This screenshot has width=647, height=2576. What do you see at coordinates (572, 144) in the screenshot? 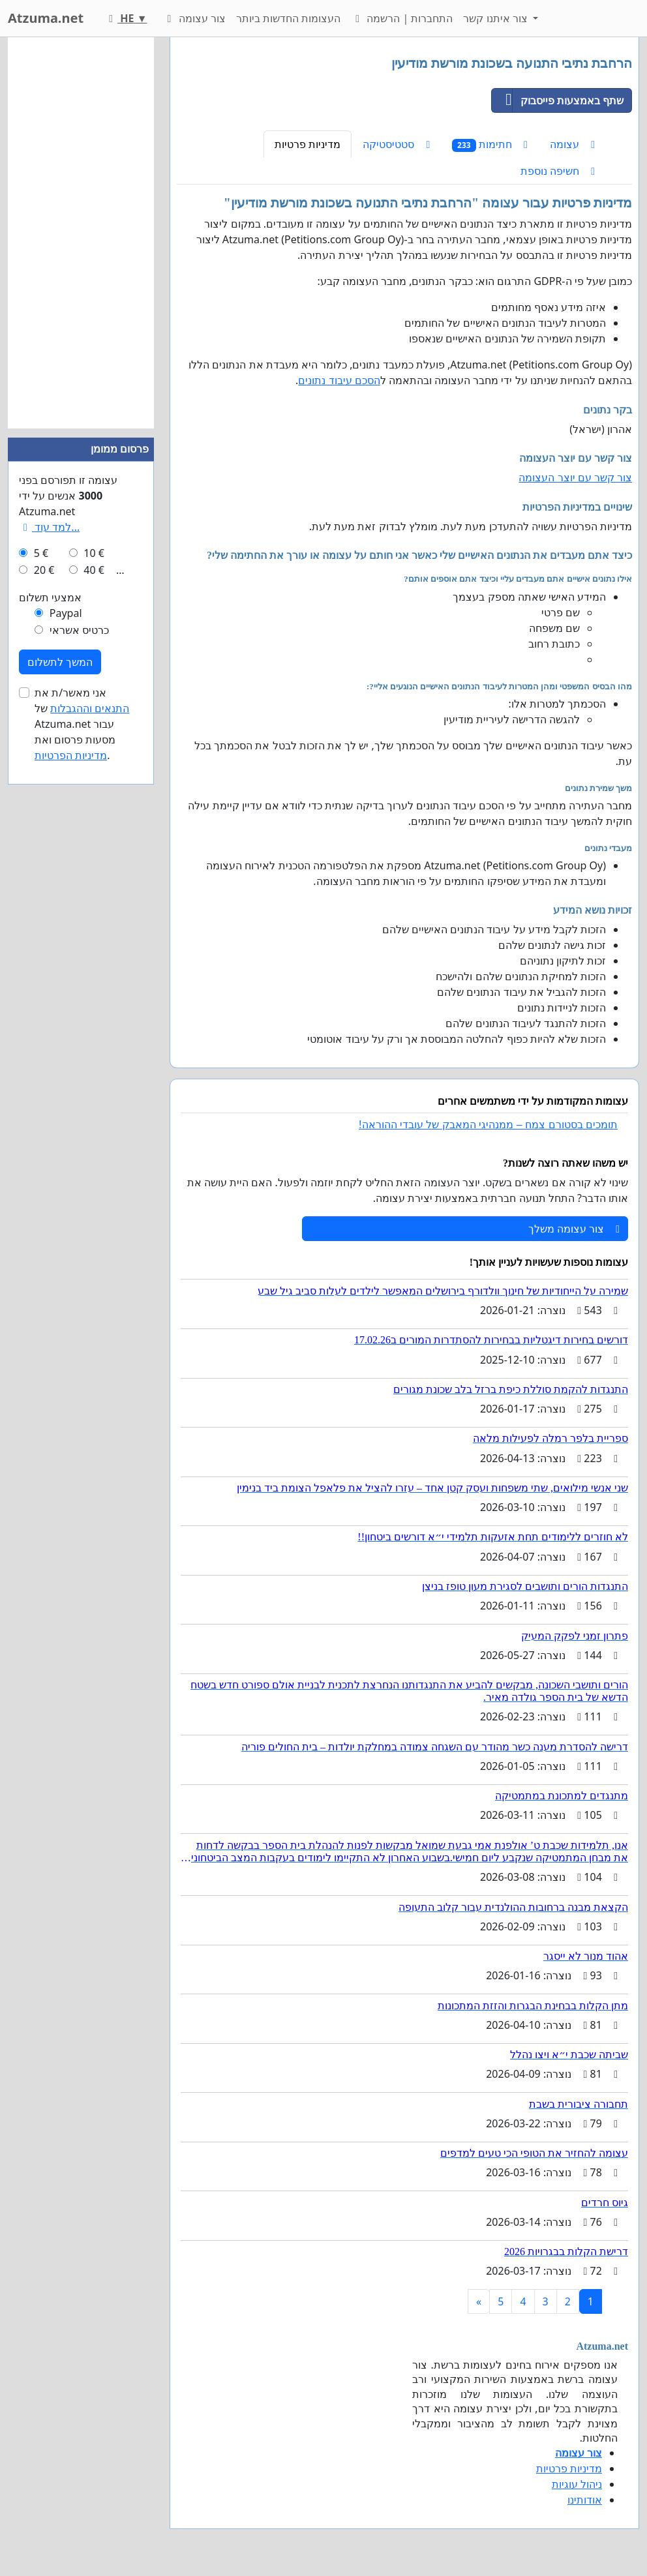
I see `עצומה` at bounding box center [572, 144].